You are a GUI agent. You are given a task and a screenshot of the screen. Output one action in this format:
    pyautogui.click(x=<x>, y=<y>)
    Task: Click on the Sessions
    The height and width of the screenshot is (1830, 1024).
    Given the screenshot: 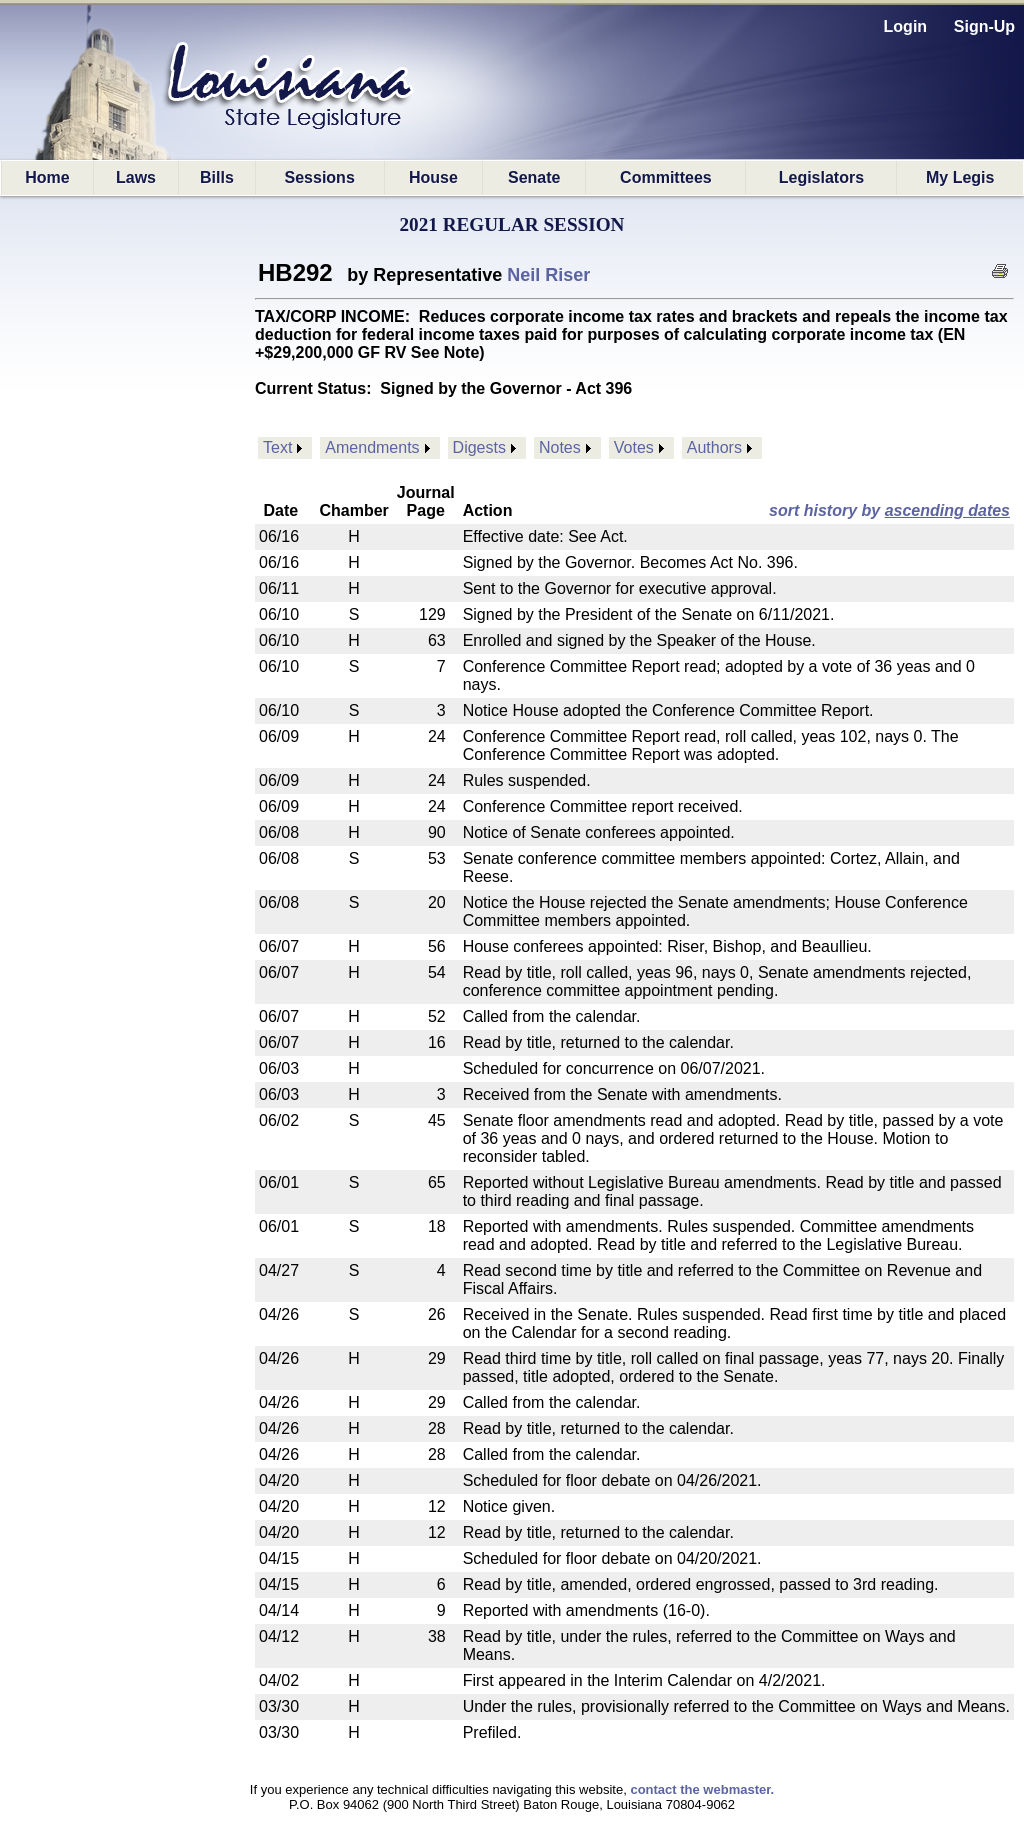 What is the action you would take?
    pyautogui.click(x=320, y=177)
    